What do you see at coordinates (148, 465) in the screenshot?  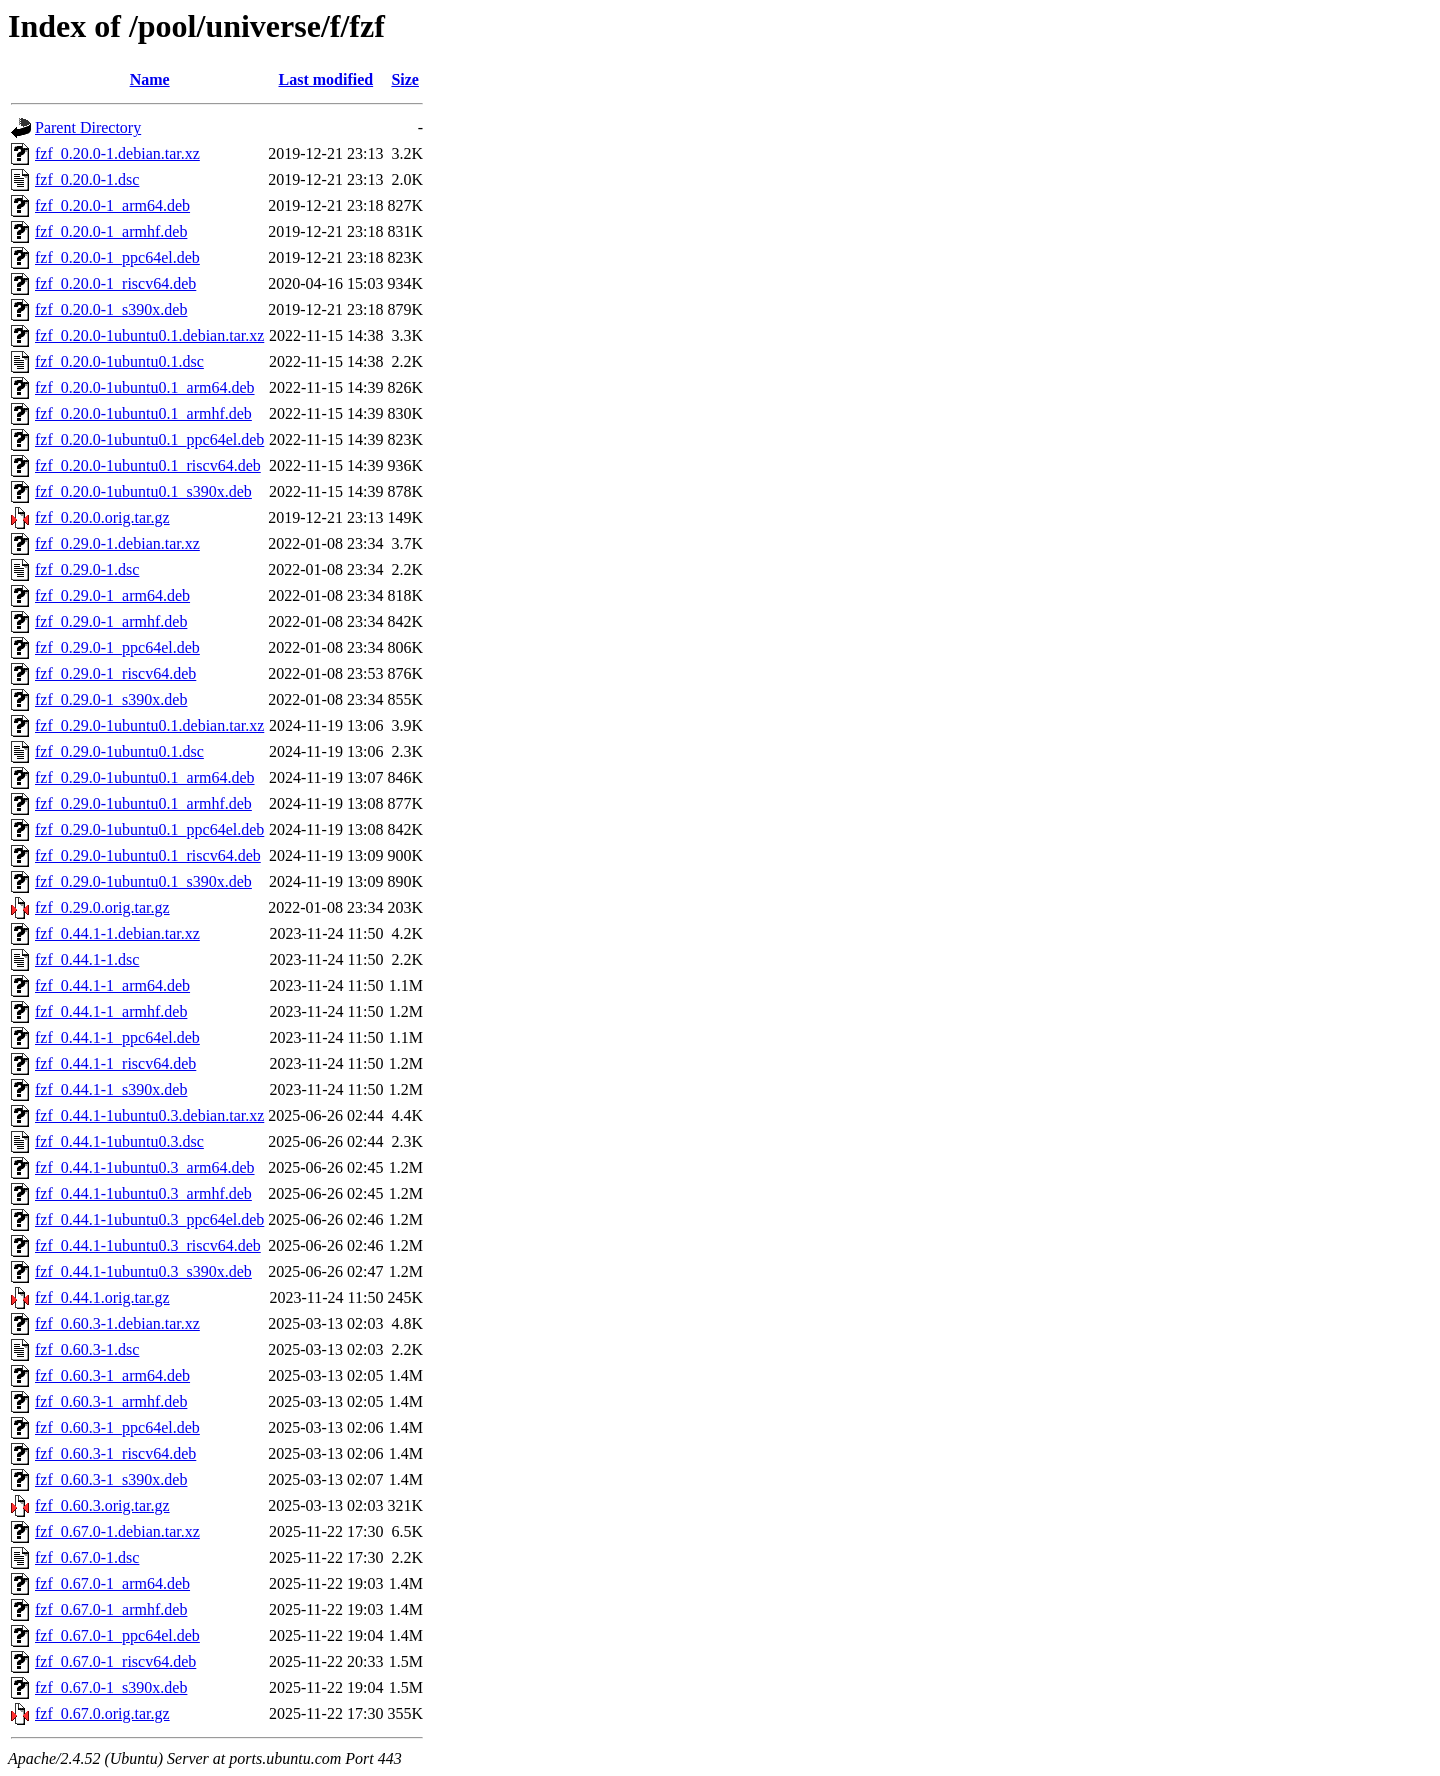 I see `fzf_0.20.0-1ubuntu0.1_riscv64.deb` at bounding box center [148, 465].